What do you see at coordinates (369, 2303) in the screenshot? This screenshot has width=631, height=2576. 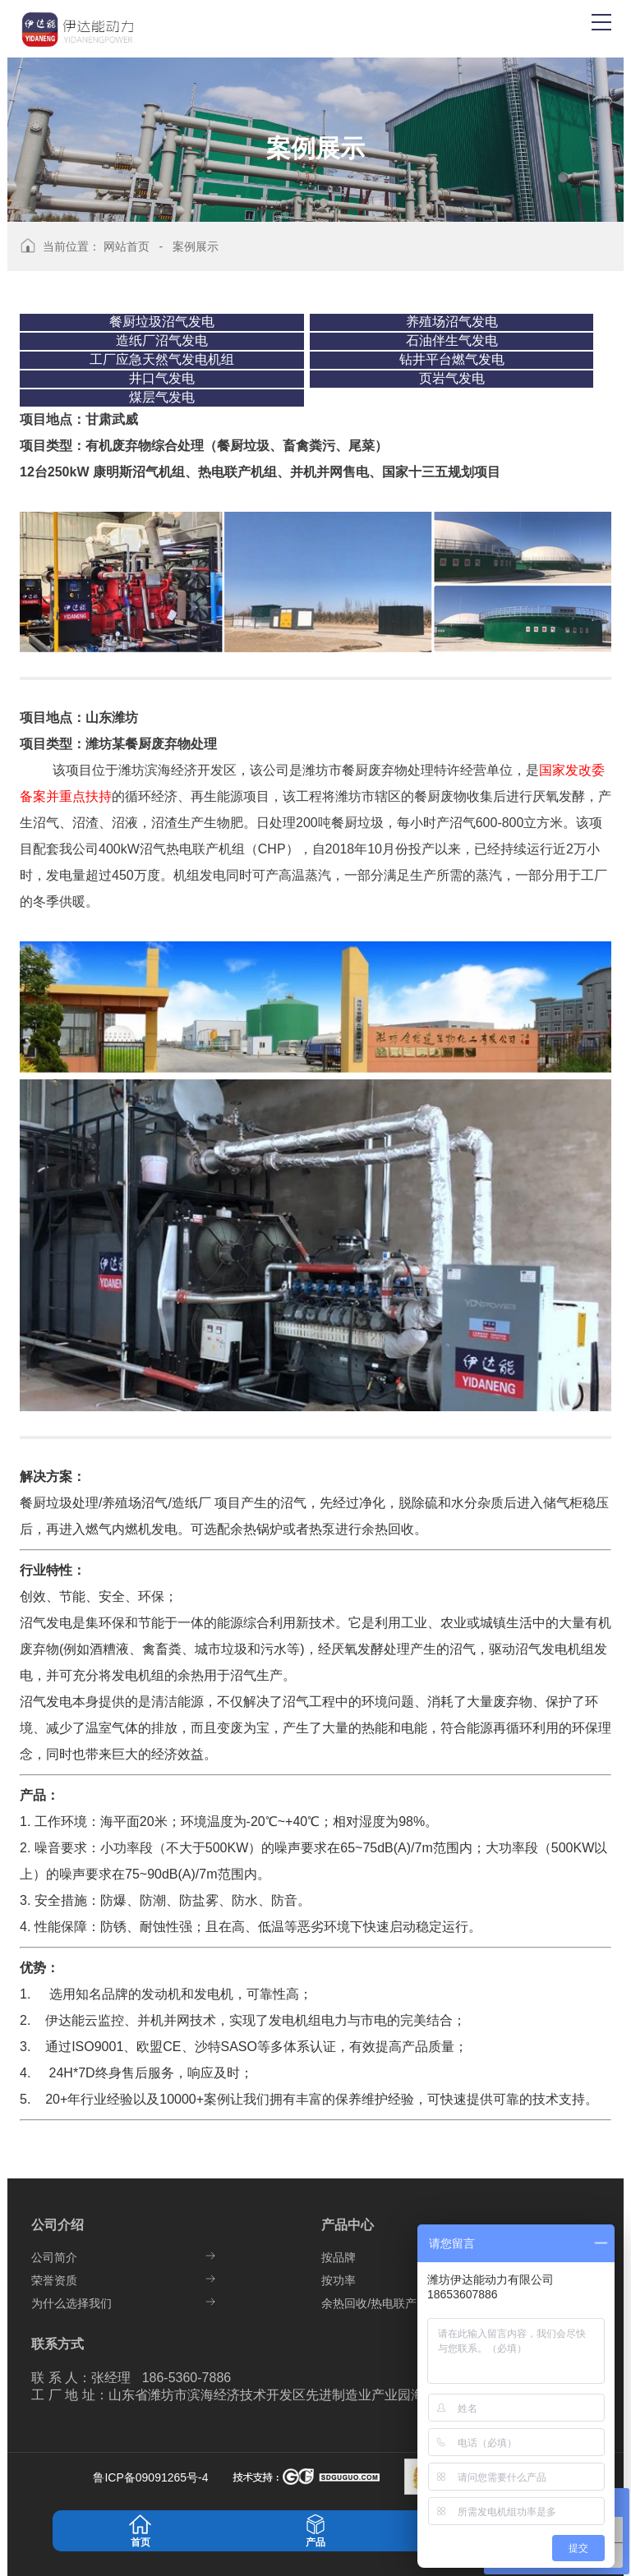 I see `余热回收/热电联产` at bounding box center [369, 2303].